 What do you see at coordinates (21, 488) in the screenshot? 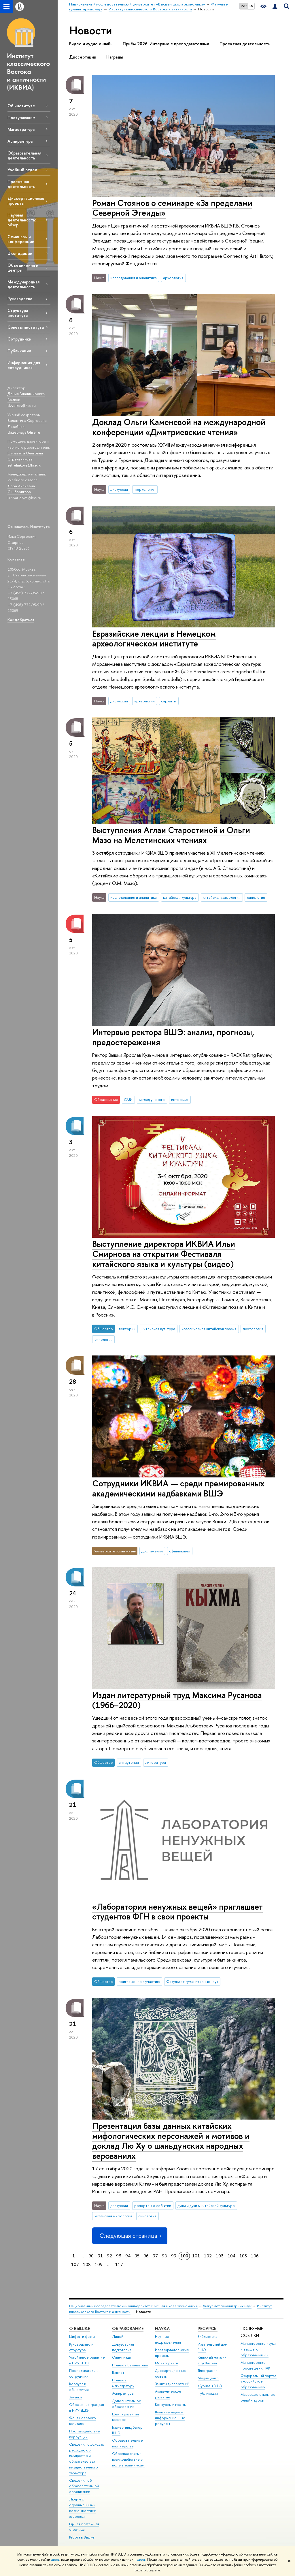
I see `Лора Айлиевна Синбаригова` at bounding box center [21, 488].